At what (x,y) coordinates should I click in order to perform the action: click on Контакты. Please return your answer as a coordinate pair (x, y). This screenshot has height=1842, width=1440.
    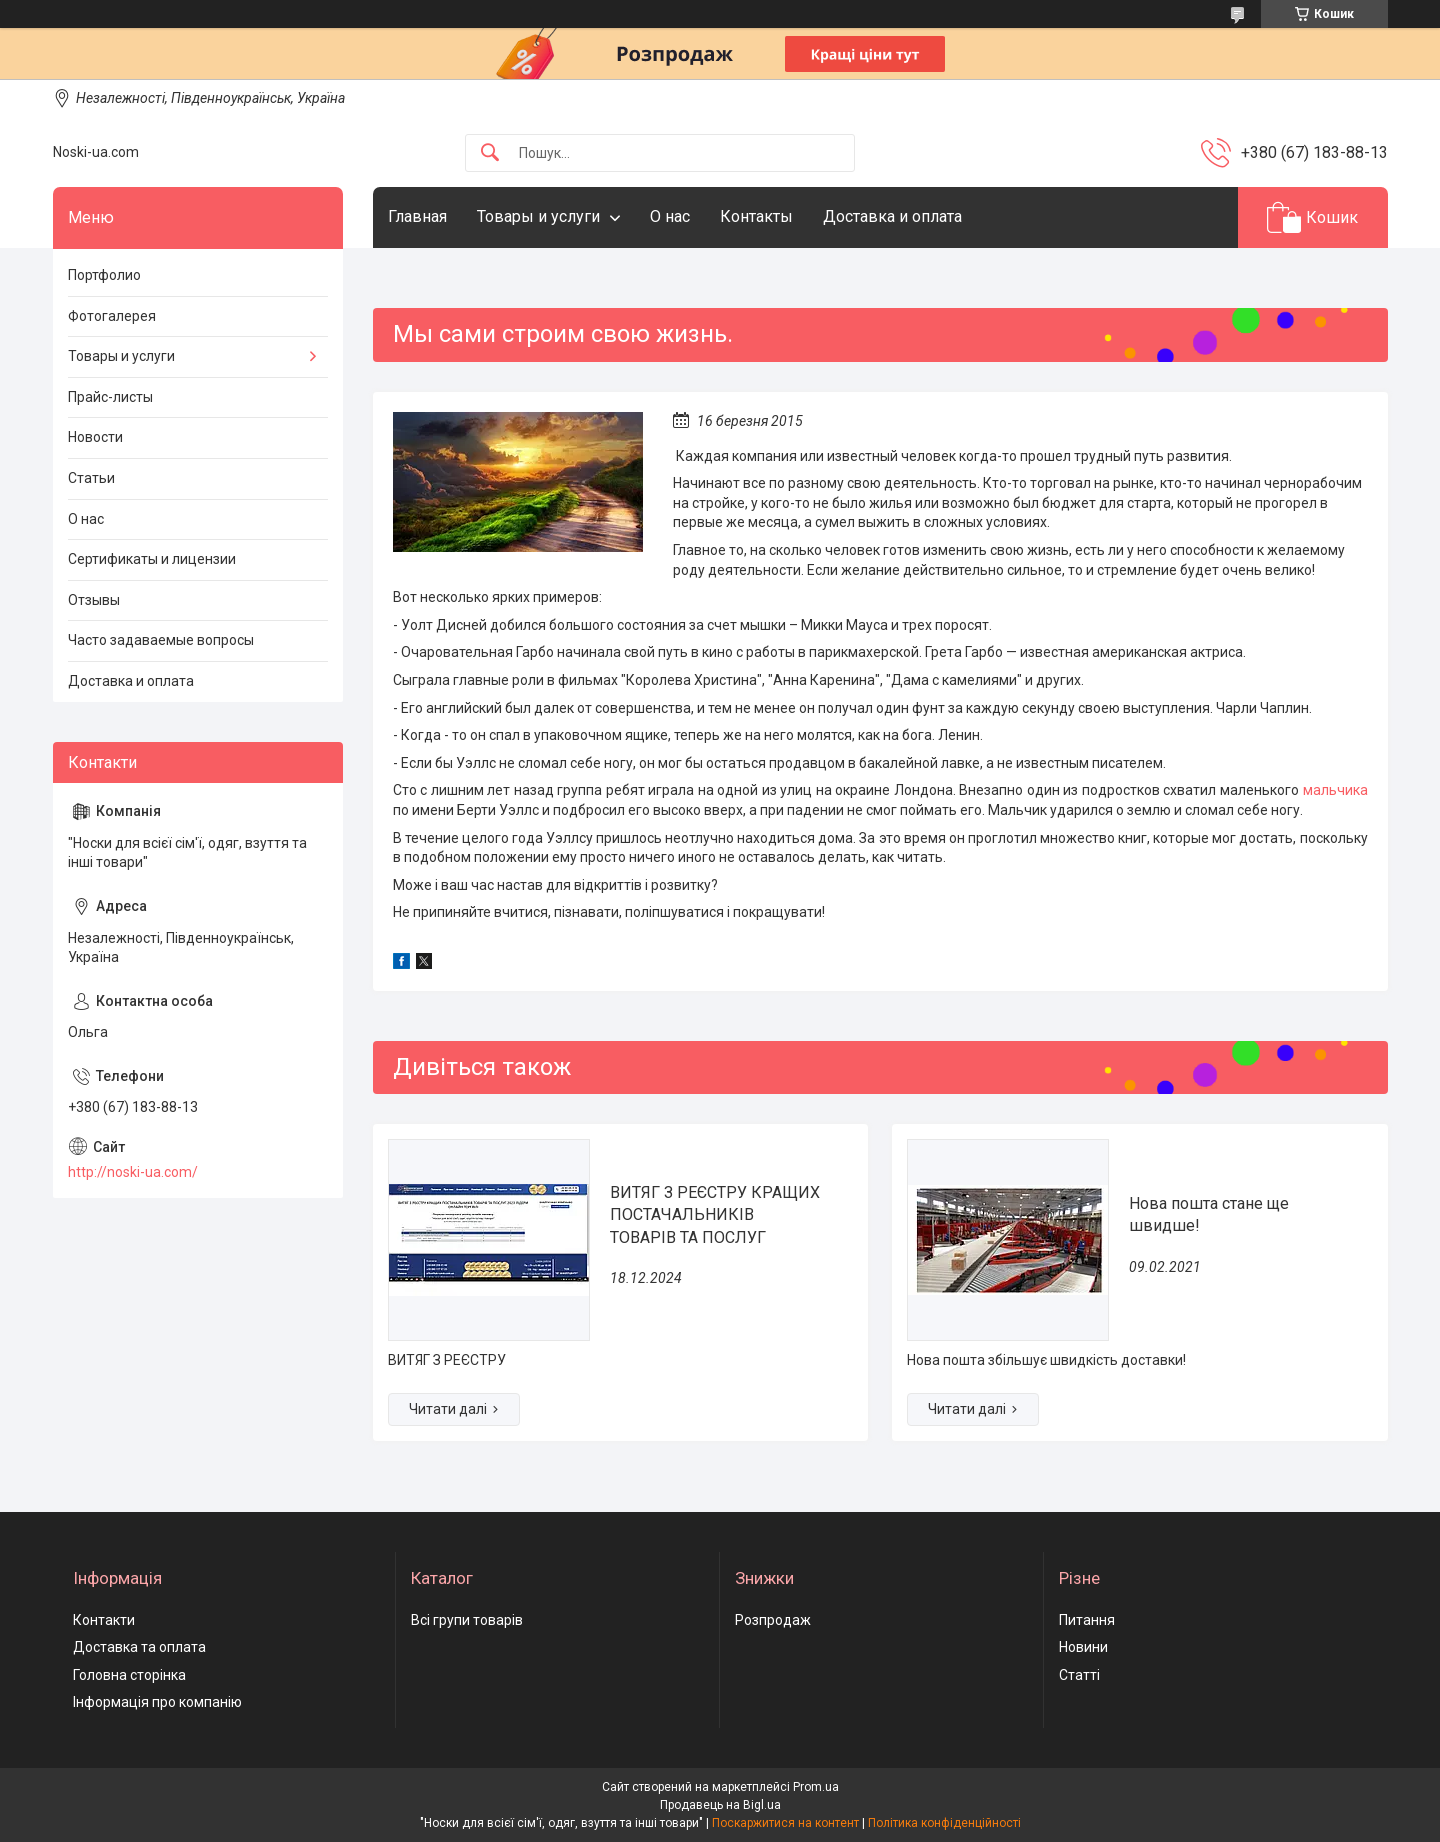
    Looking at the image, I should click on (756, 216).